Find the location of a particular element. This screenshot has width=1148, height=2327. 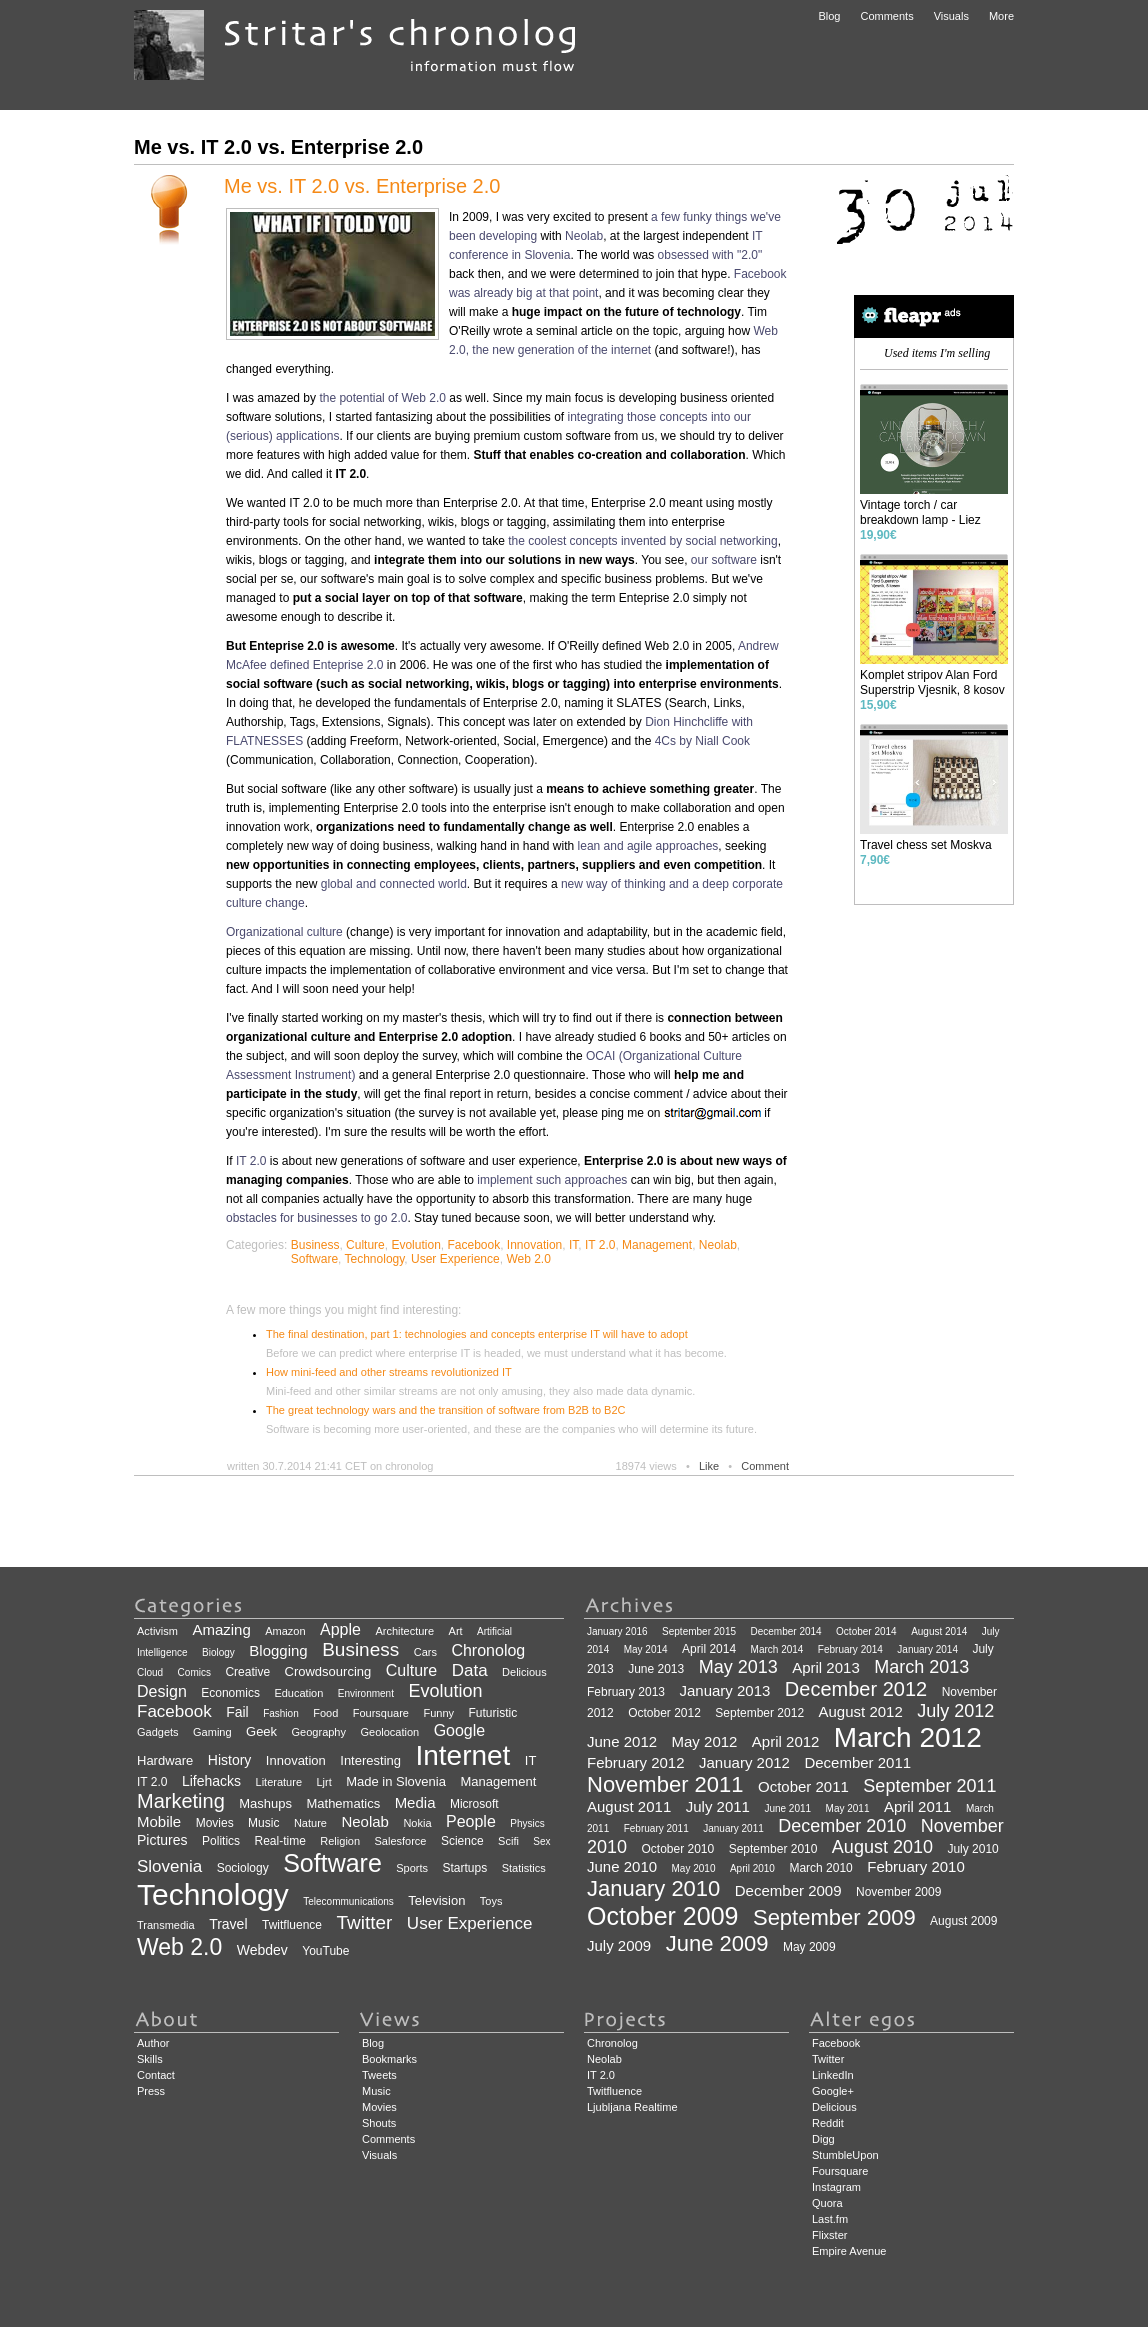

Business is located at coordinates (315, 1245).